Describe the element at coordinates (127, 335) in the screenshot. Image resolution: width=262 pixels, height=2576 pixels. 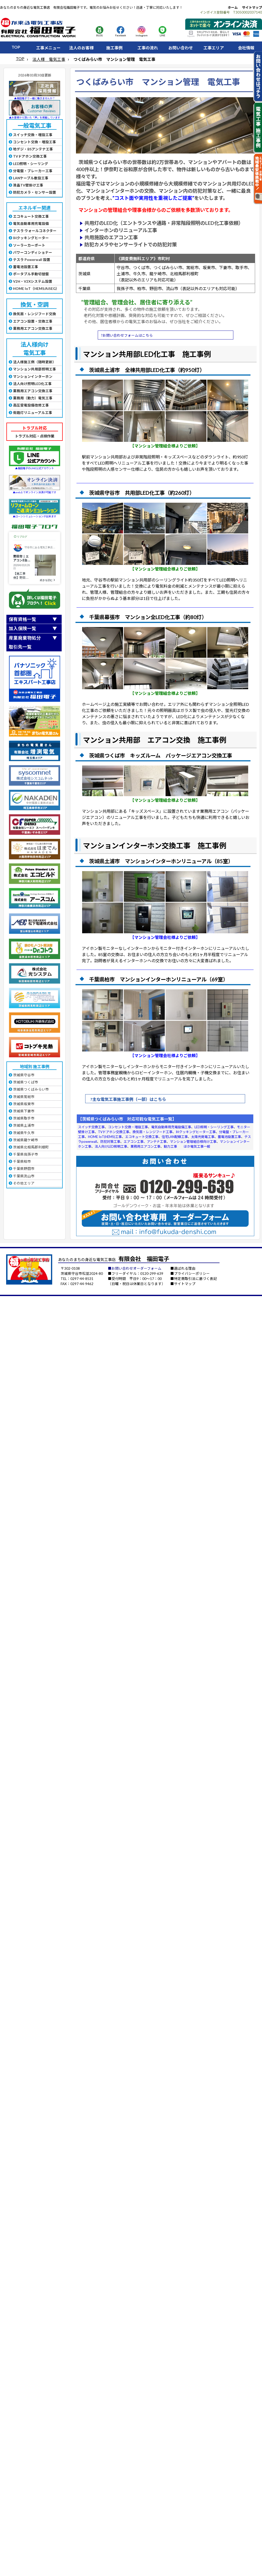
I see `?お問い合わせフォームはこちら` at that location.